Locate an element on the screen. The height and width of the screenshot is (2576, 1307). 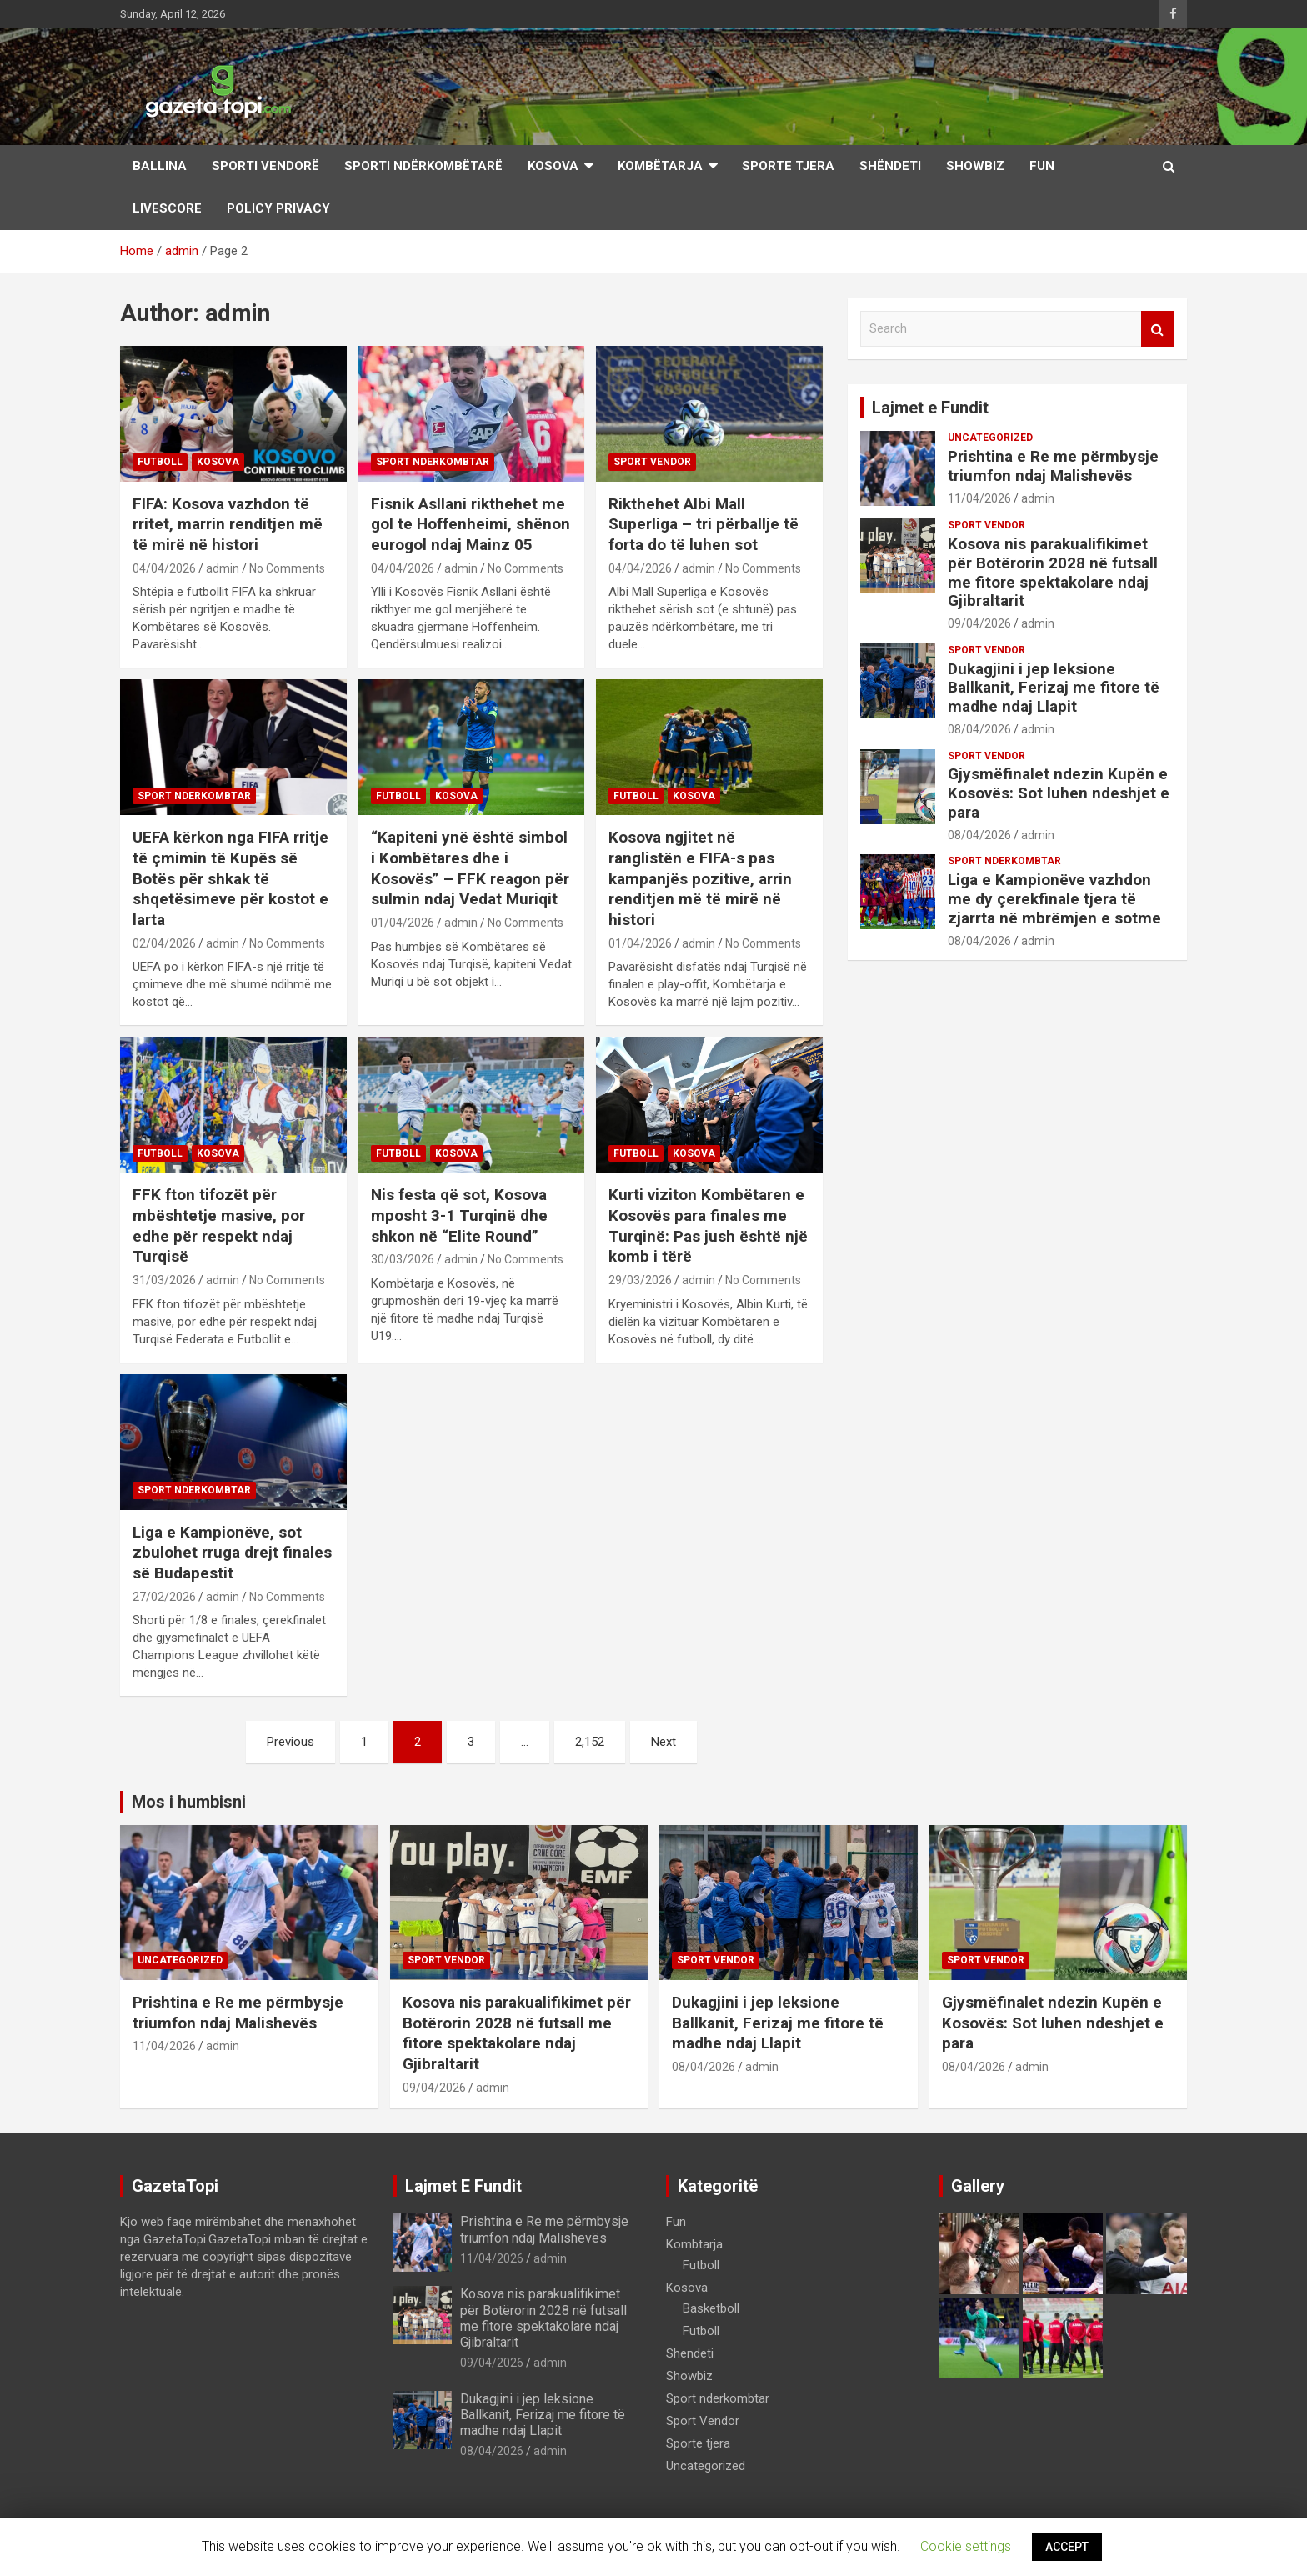
Kosova ngjitet në ranglistën e FIFA-s pas kampanjës pozitive, arrin renditjen më të mirë në histori is located at coordinates (700, 878).